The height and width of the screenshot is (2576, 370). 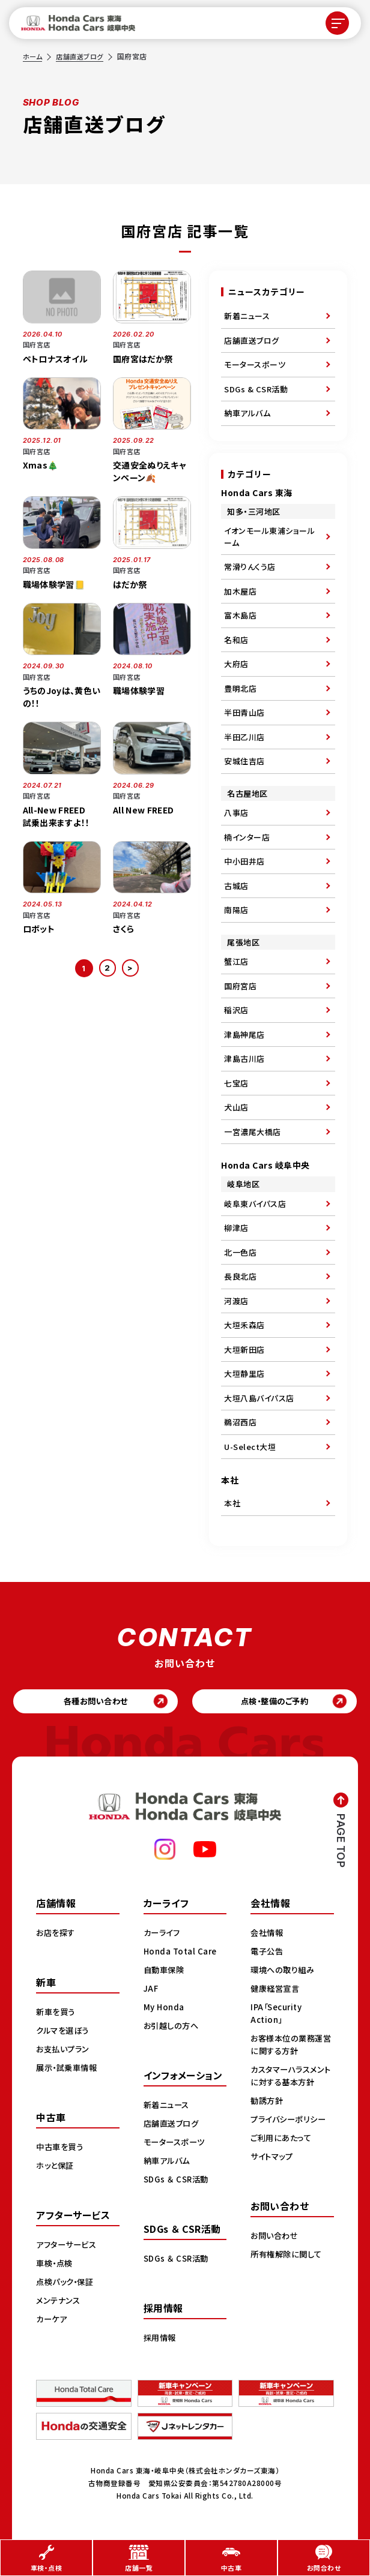 What do you see at coordinates (276, 1990) in the screenshot?
I see `健康経営宣言` at bounding box center [276, 1990].